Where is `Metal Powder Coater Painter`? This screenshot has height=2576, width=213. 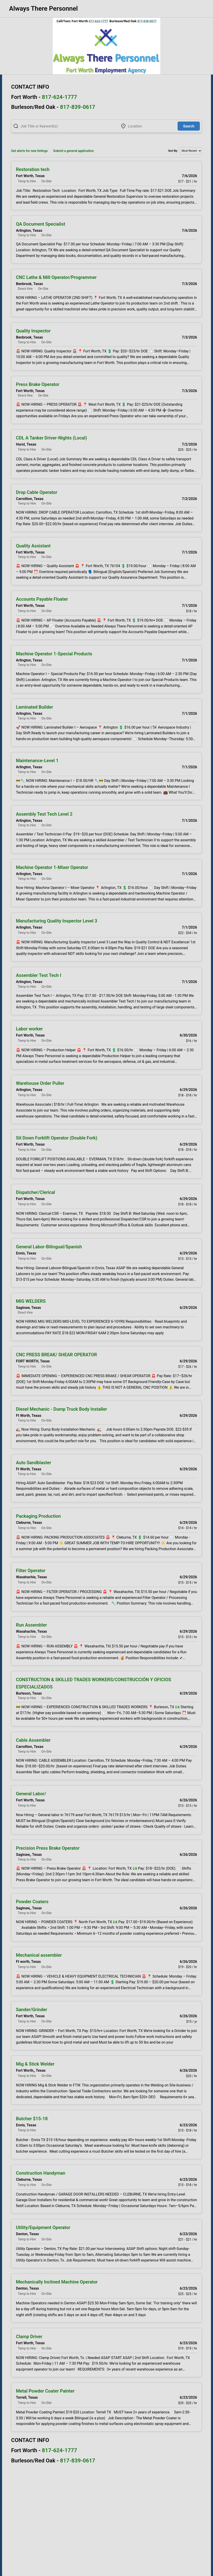 Metal Powder Coater Painter is located at coordinates (46, 2461).